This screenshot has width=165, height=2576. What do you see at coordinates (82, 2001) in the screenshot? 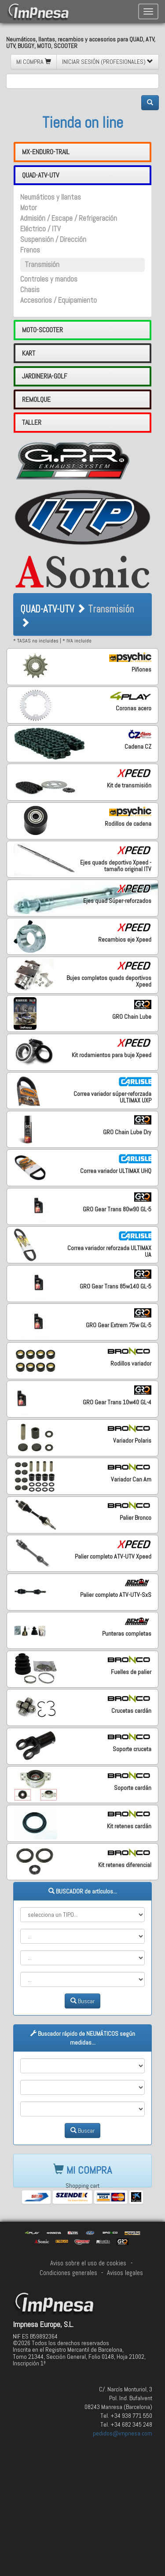
I see `Buscar` at bounding box center [82, 2001].